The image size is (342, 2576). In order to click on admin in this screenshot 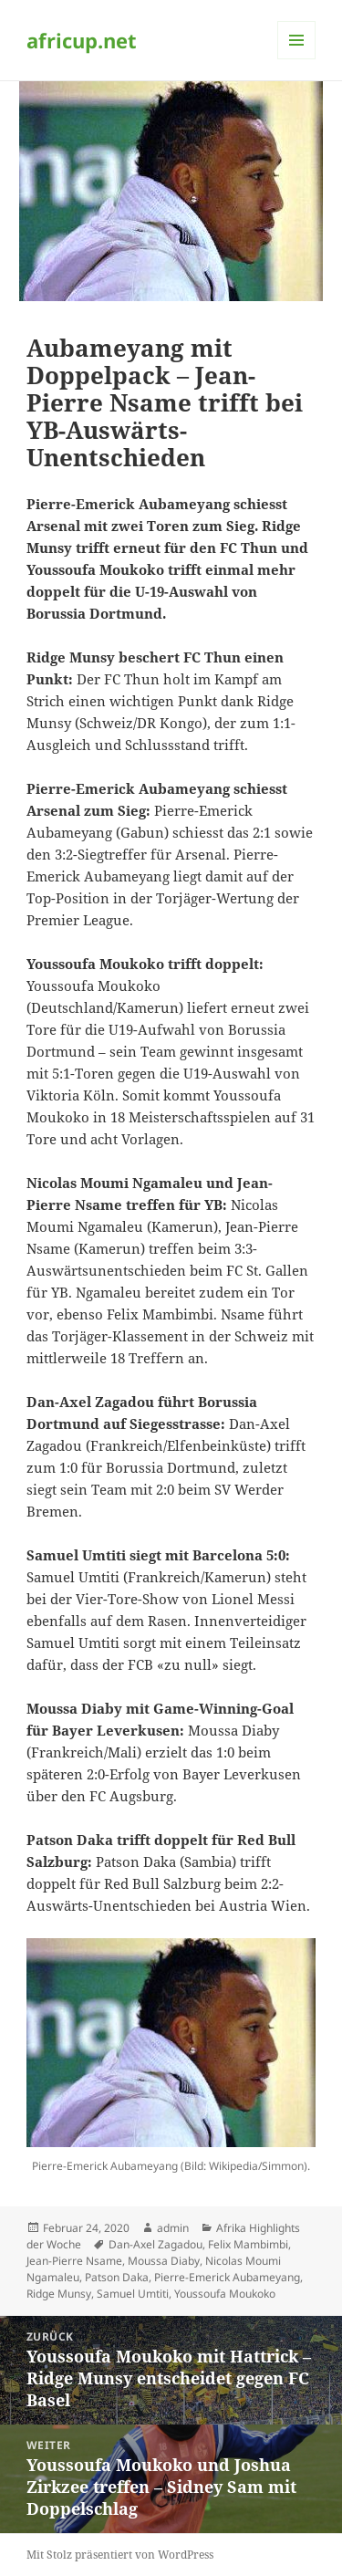, I will do `click(173, 2228)`.